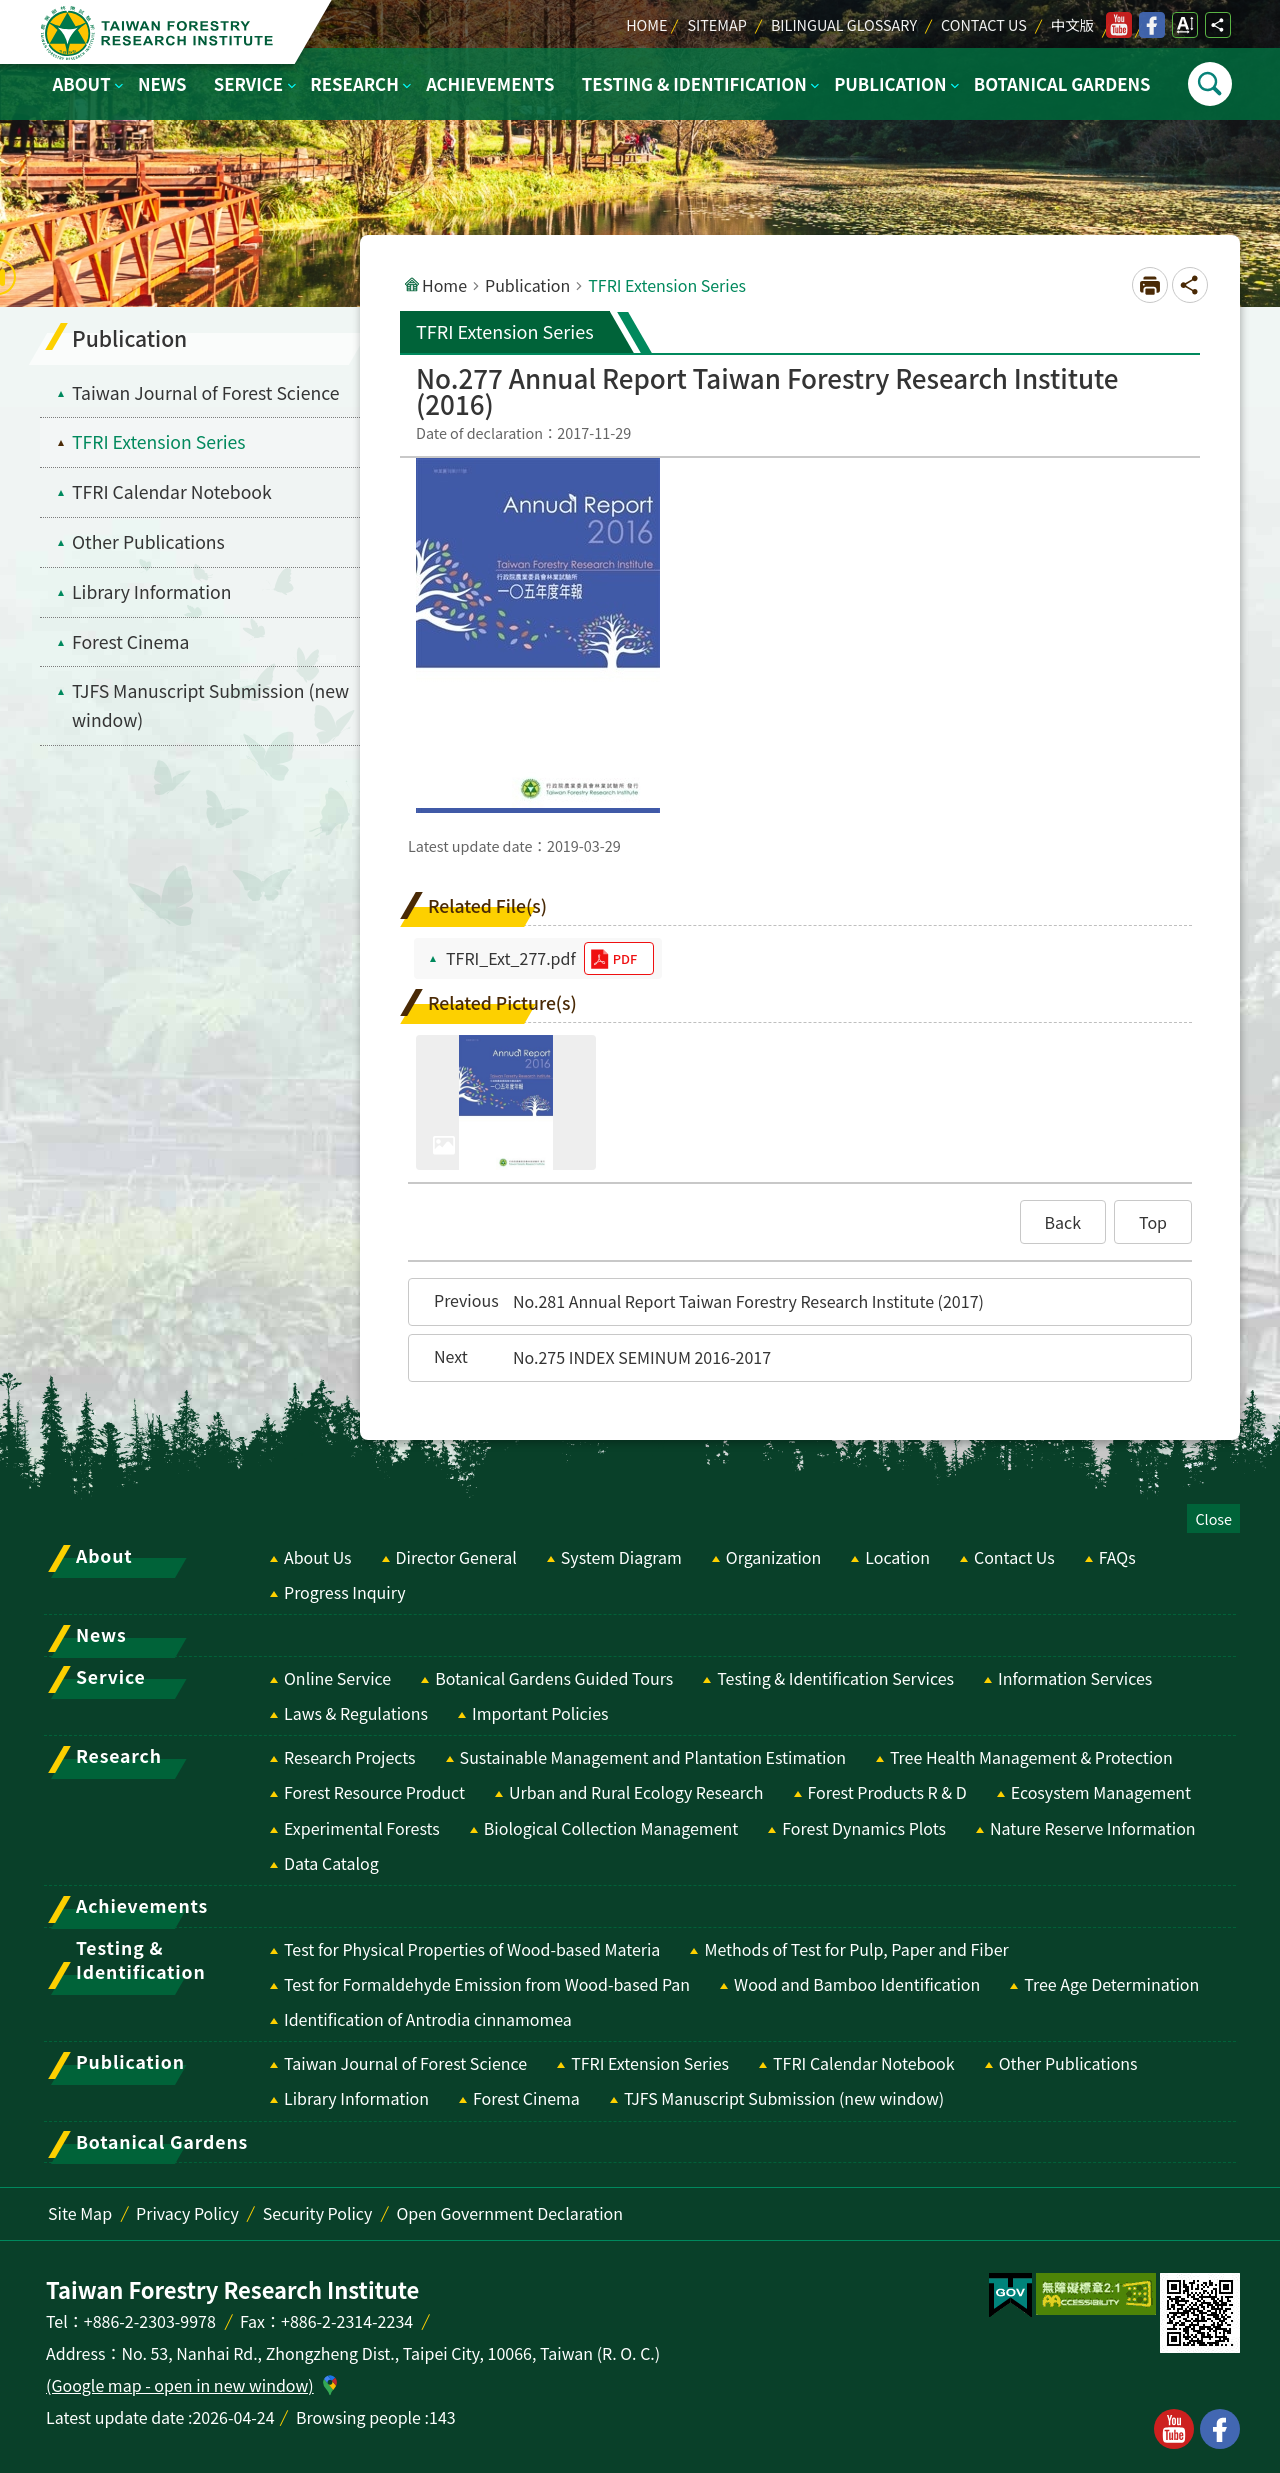 This screenshot has width=1280, height=2473. Describe the element at coordinates (318, 2213) in the screenshot. I see `Security Policy` at that location.